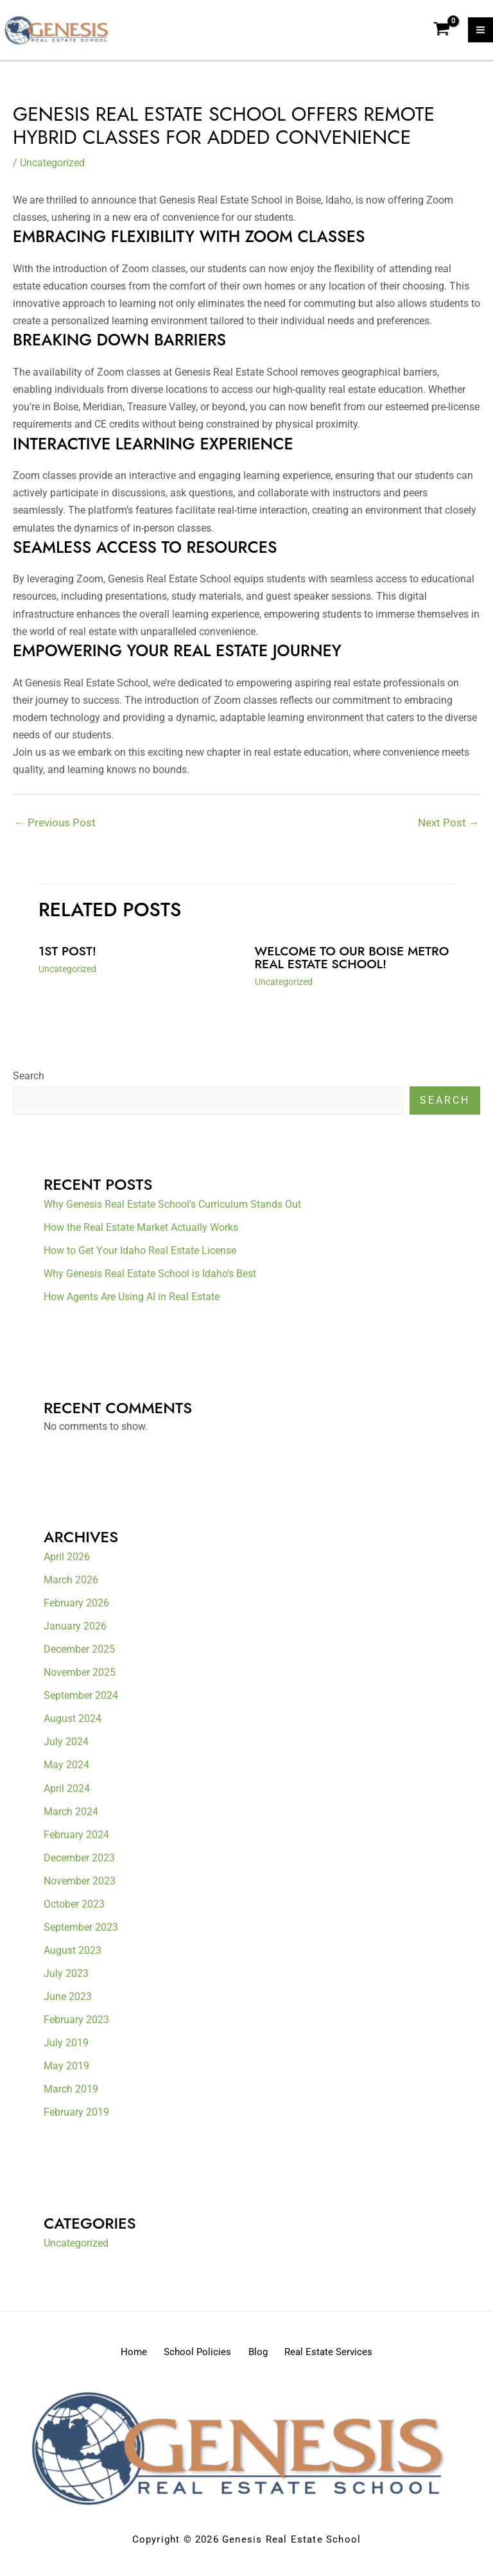  What do you see at coordinates (66, 2070) in the screenshot?
I see `May 2019` at bounding box center [66, 2070].